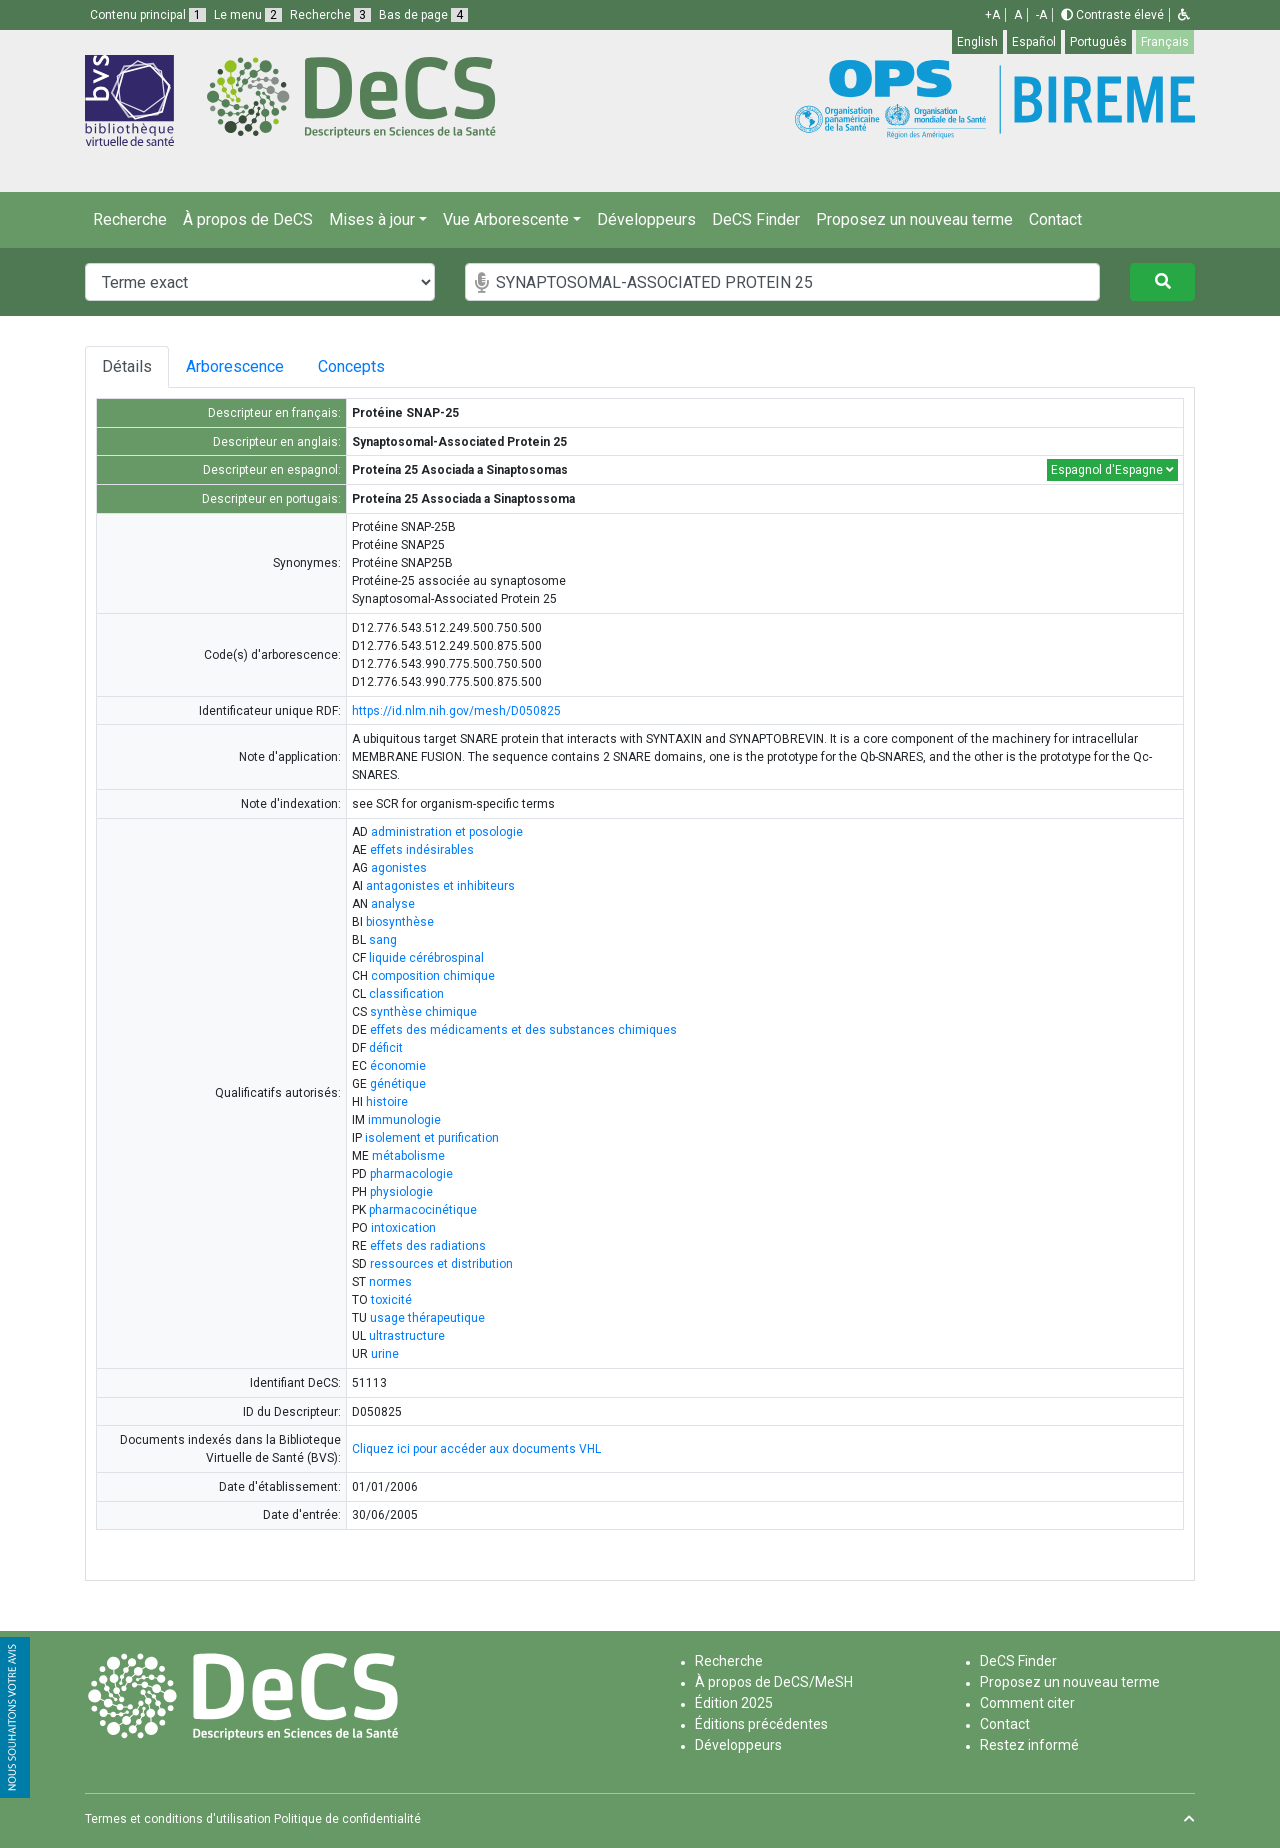  Describe the element at coordinates (977, 42) in the screenshot. I see `English` at that location.